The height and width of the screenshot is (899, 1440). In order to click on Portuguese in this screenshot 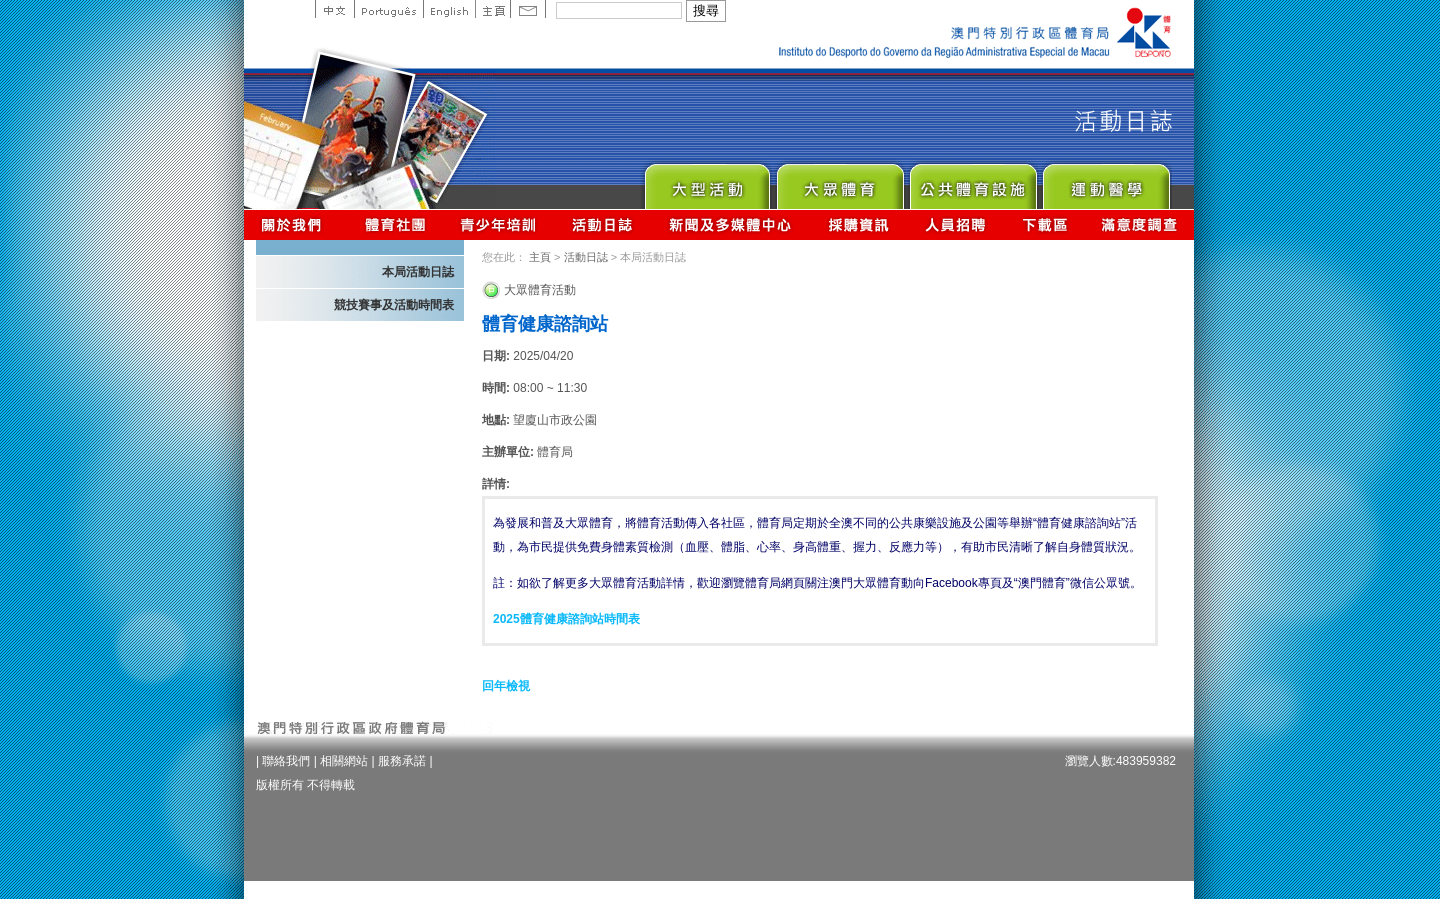, I will do `click(388, 9)`.